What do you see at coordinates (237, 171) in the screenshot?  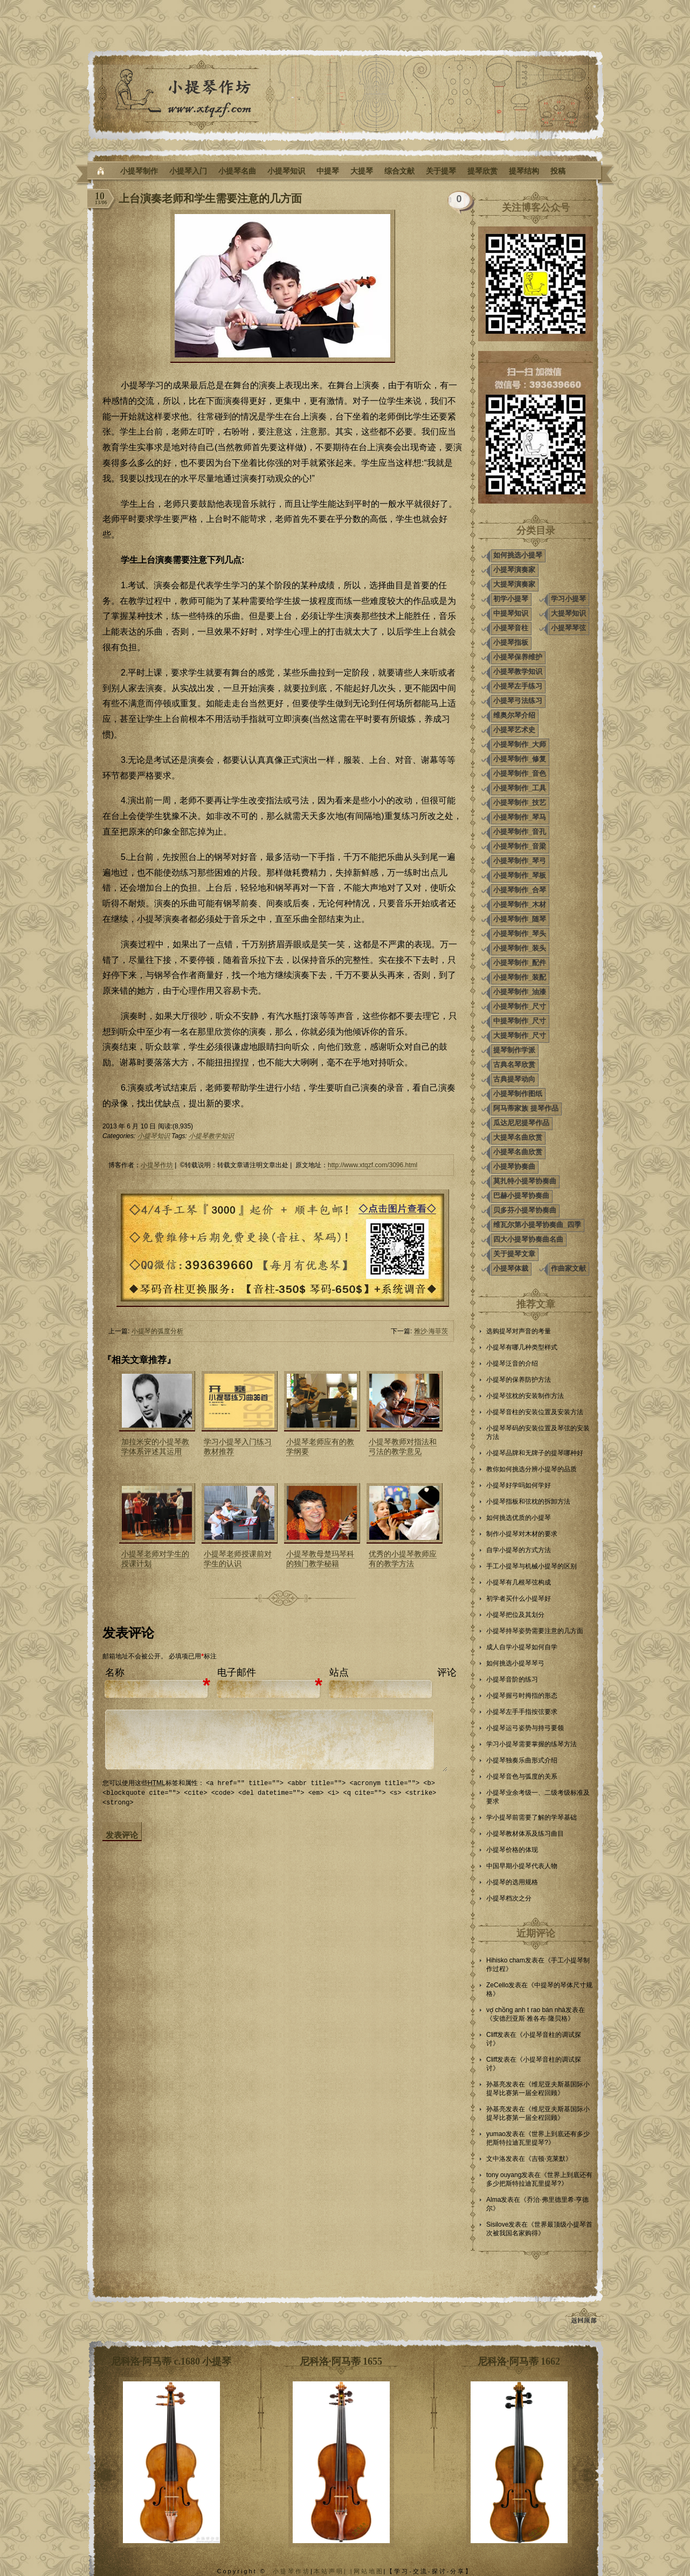 I see `小提琴名曲` at bounding box center [237, 171].